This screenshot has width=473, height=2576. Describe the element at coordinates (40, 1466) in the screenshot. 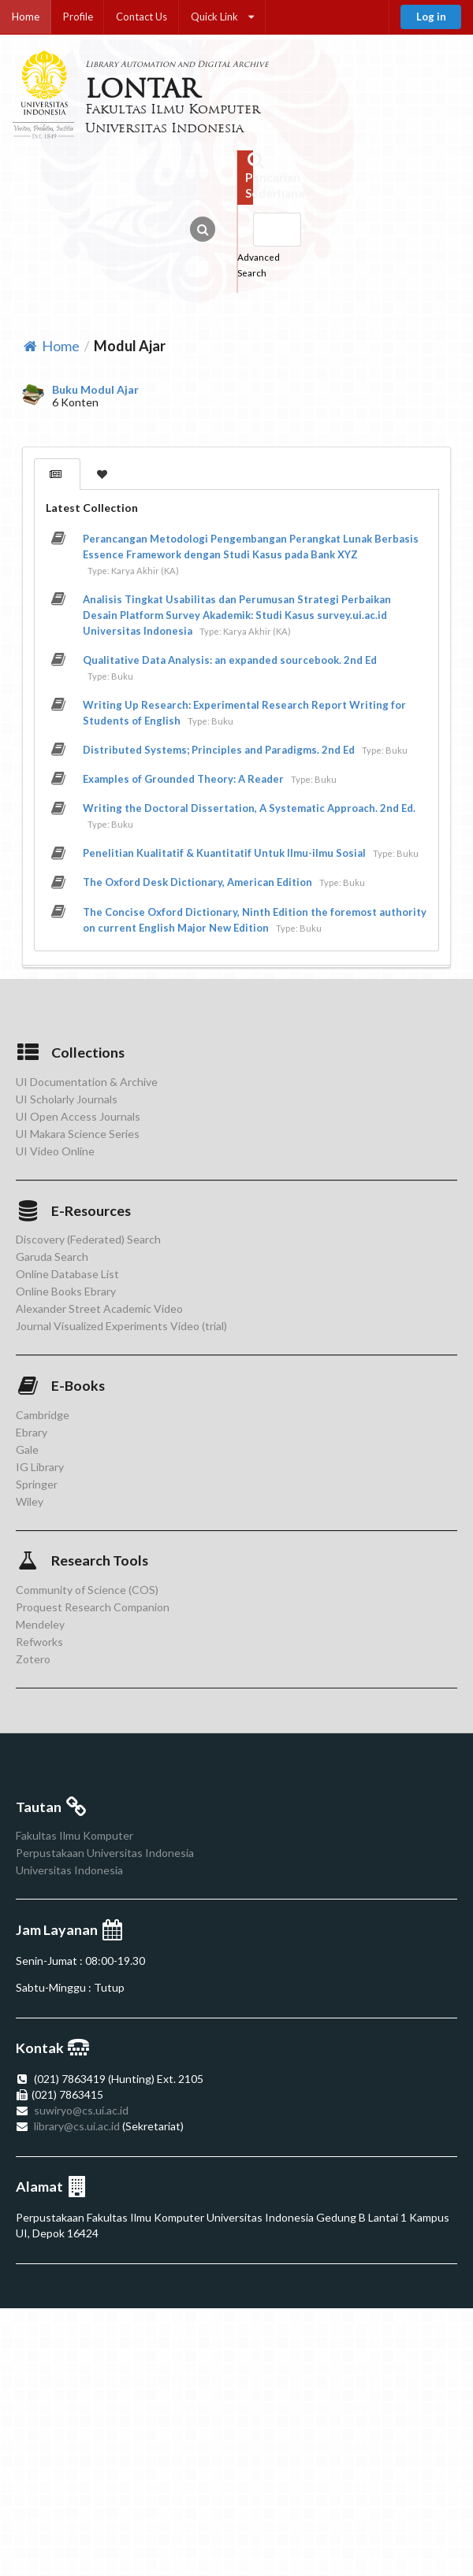

I see `IG Library` at that location.